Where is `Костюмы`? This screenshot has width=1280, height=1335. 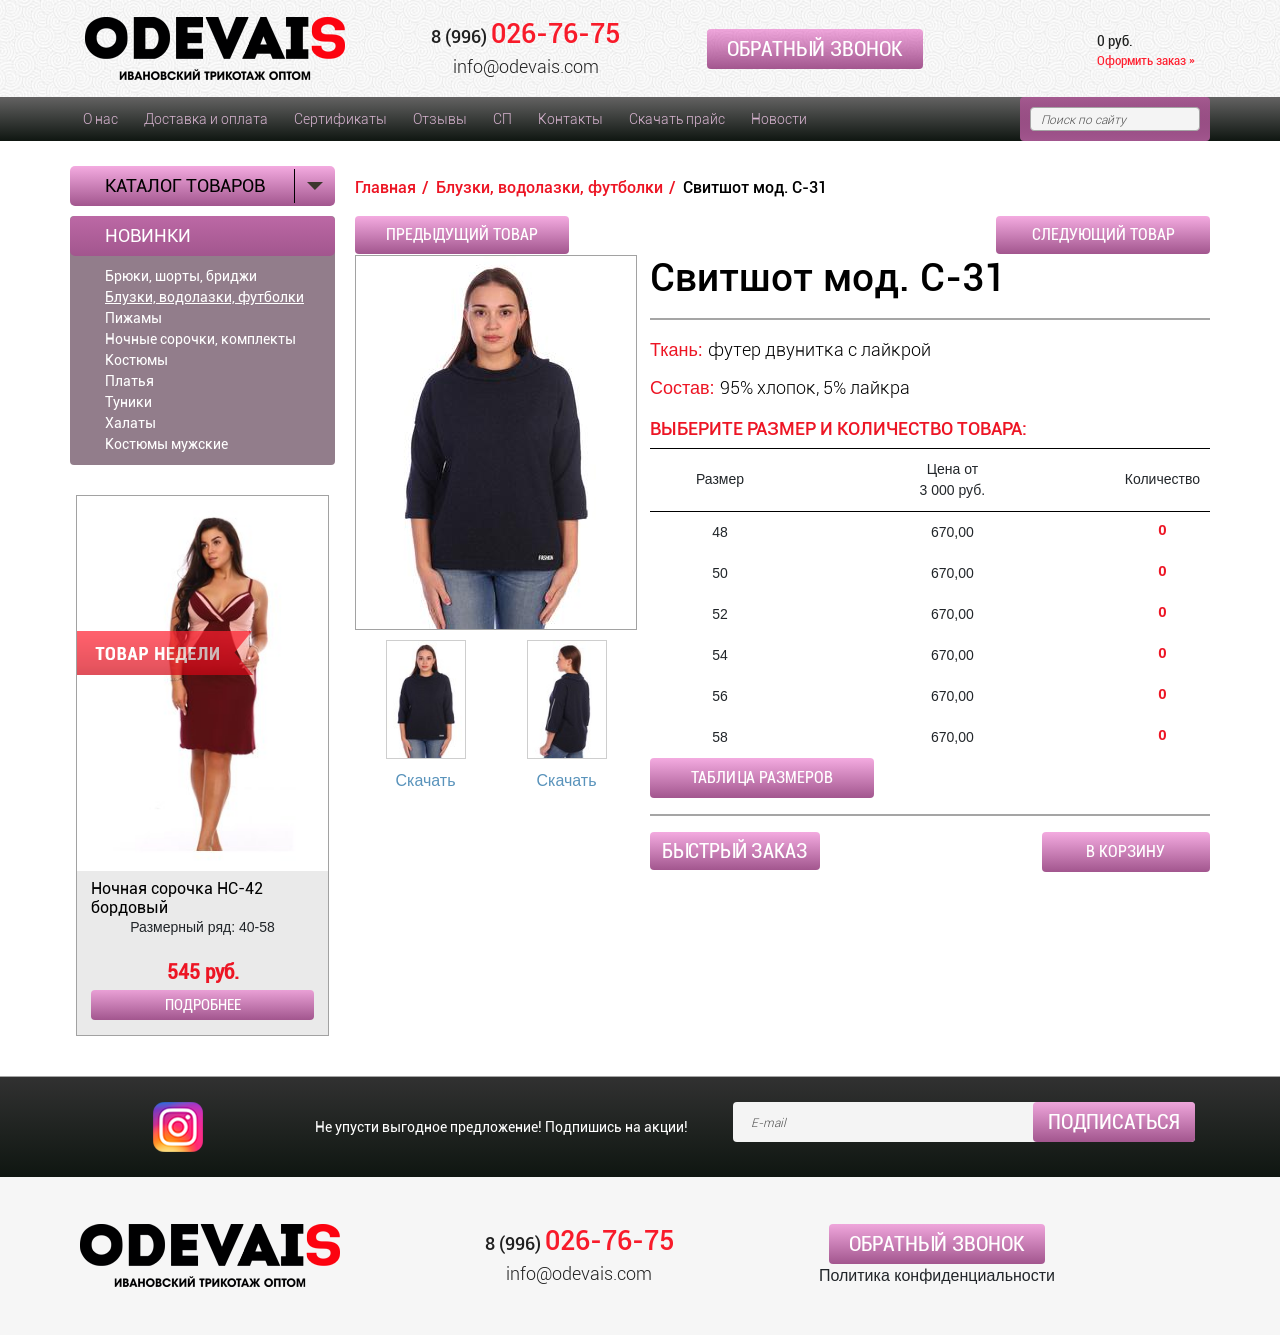 Костюмы is located at coordinates (136, 360).